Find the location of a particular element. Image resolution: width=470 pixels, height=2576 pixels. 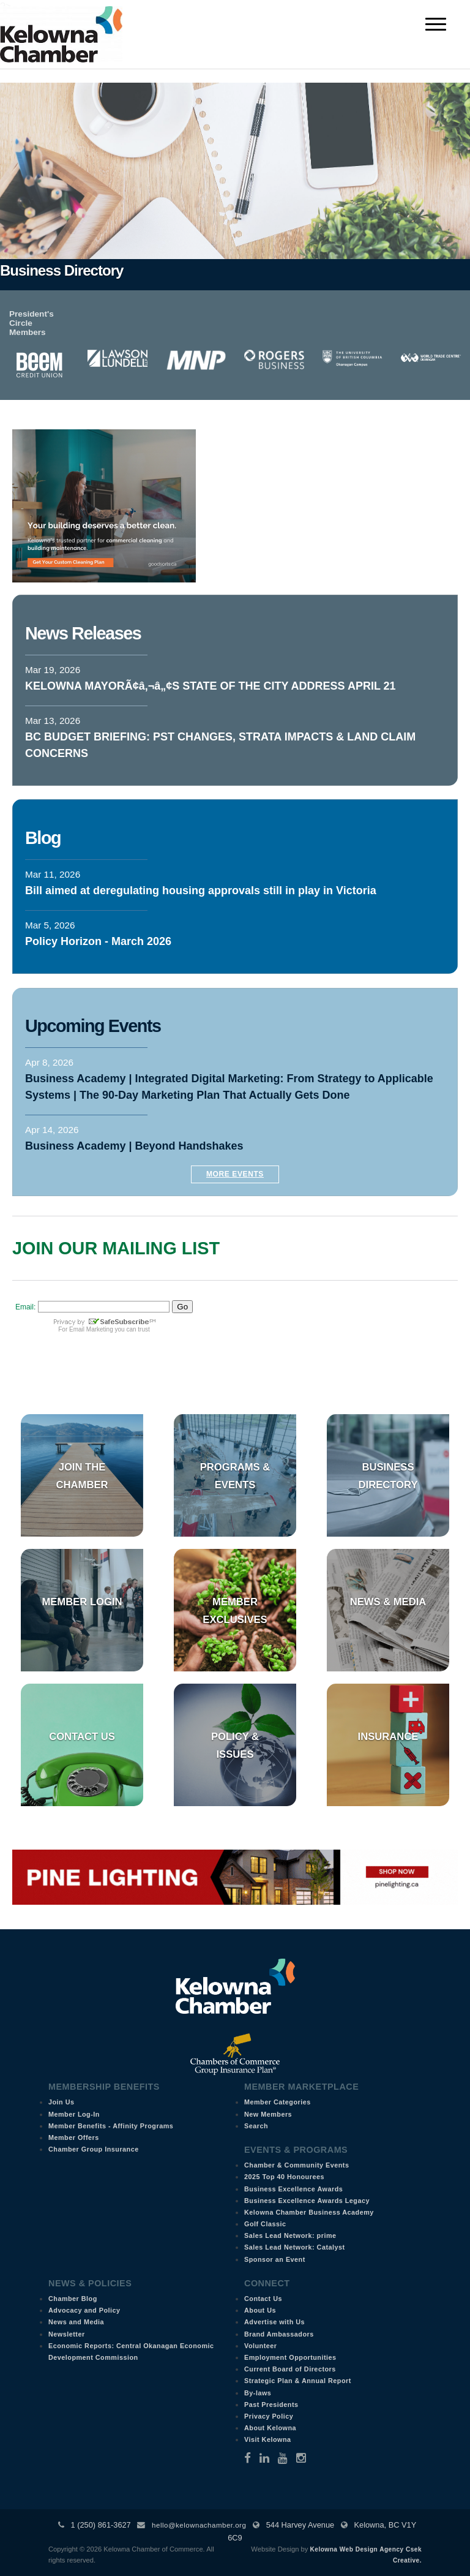

hello@kelownachamber.org is located at coordinates (199, 2525).